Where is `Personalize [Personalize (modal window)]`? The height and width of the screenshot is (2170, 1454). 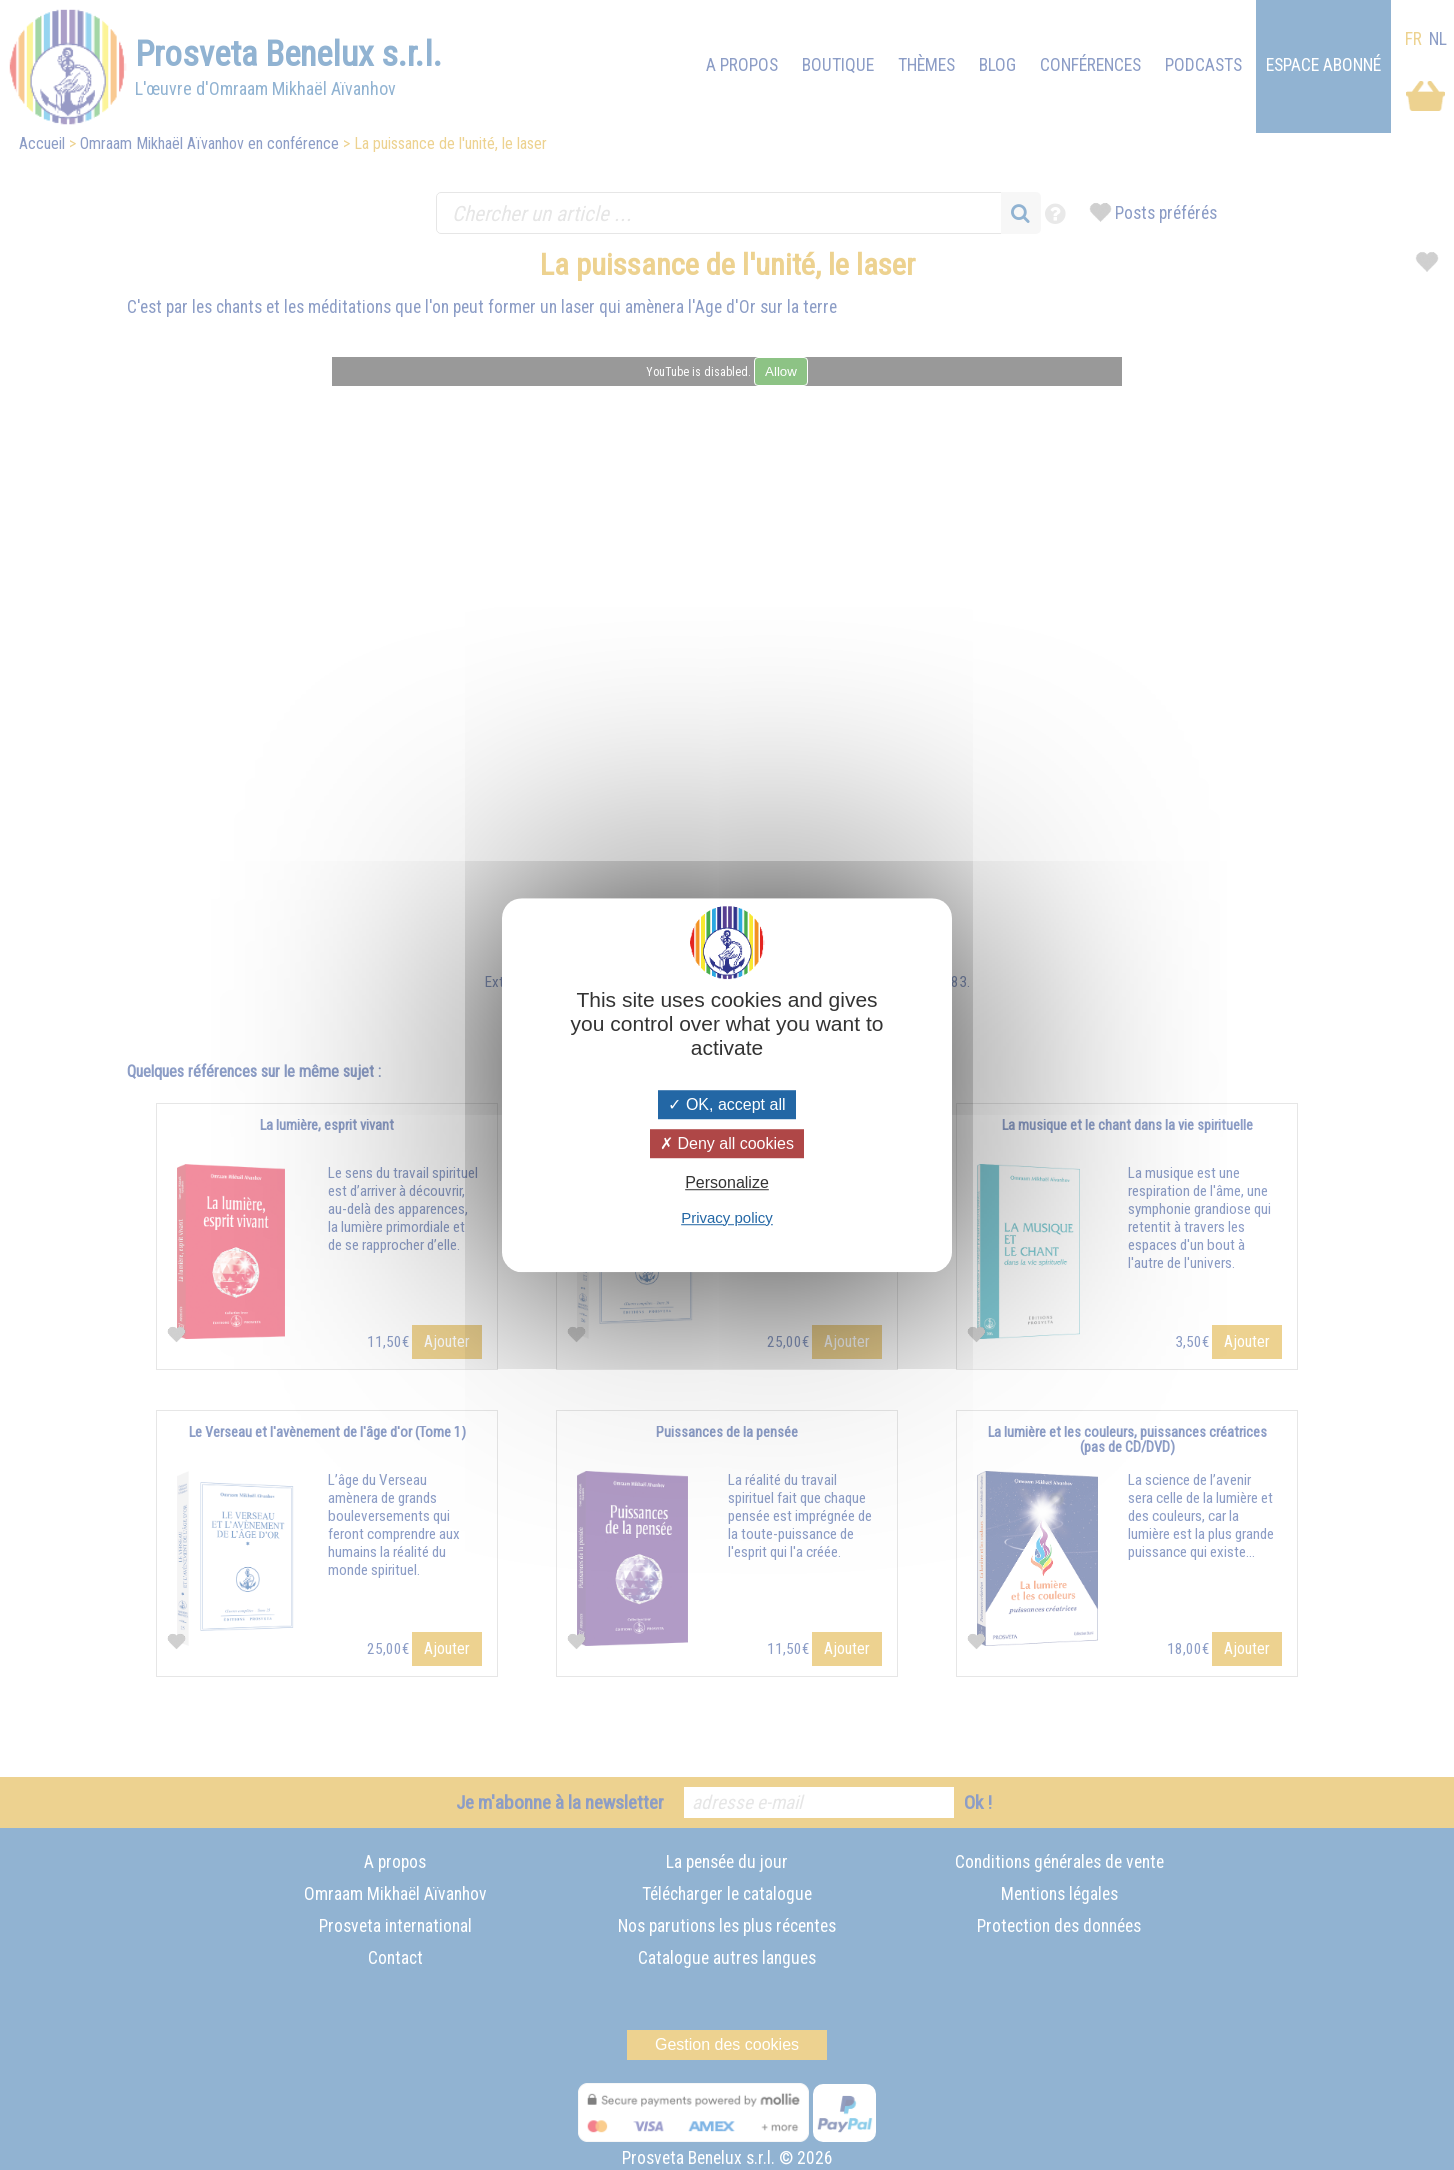 Personalize [Personalize (modal window)] is located at coordinates (727, 1183).